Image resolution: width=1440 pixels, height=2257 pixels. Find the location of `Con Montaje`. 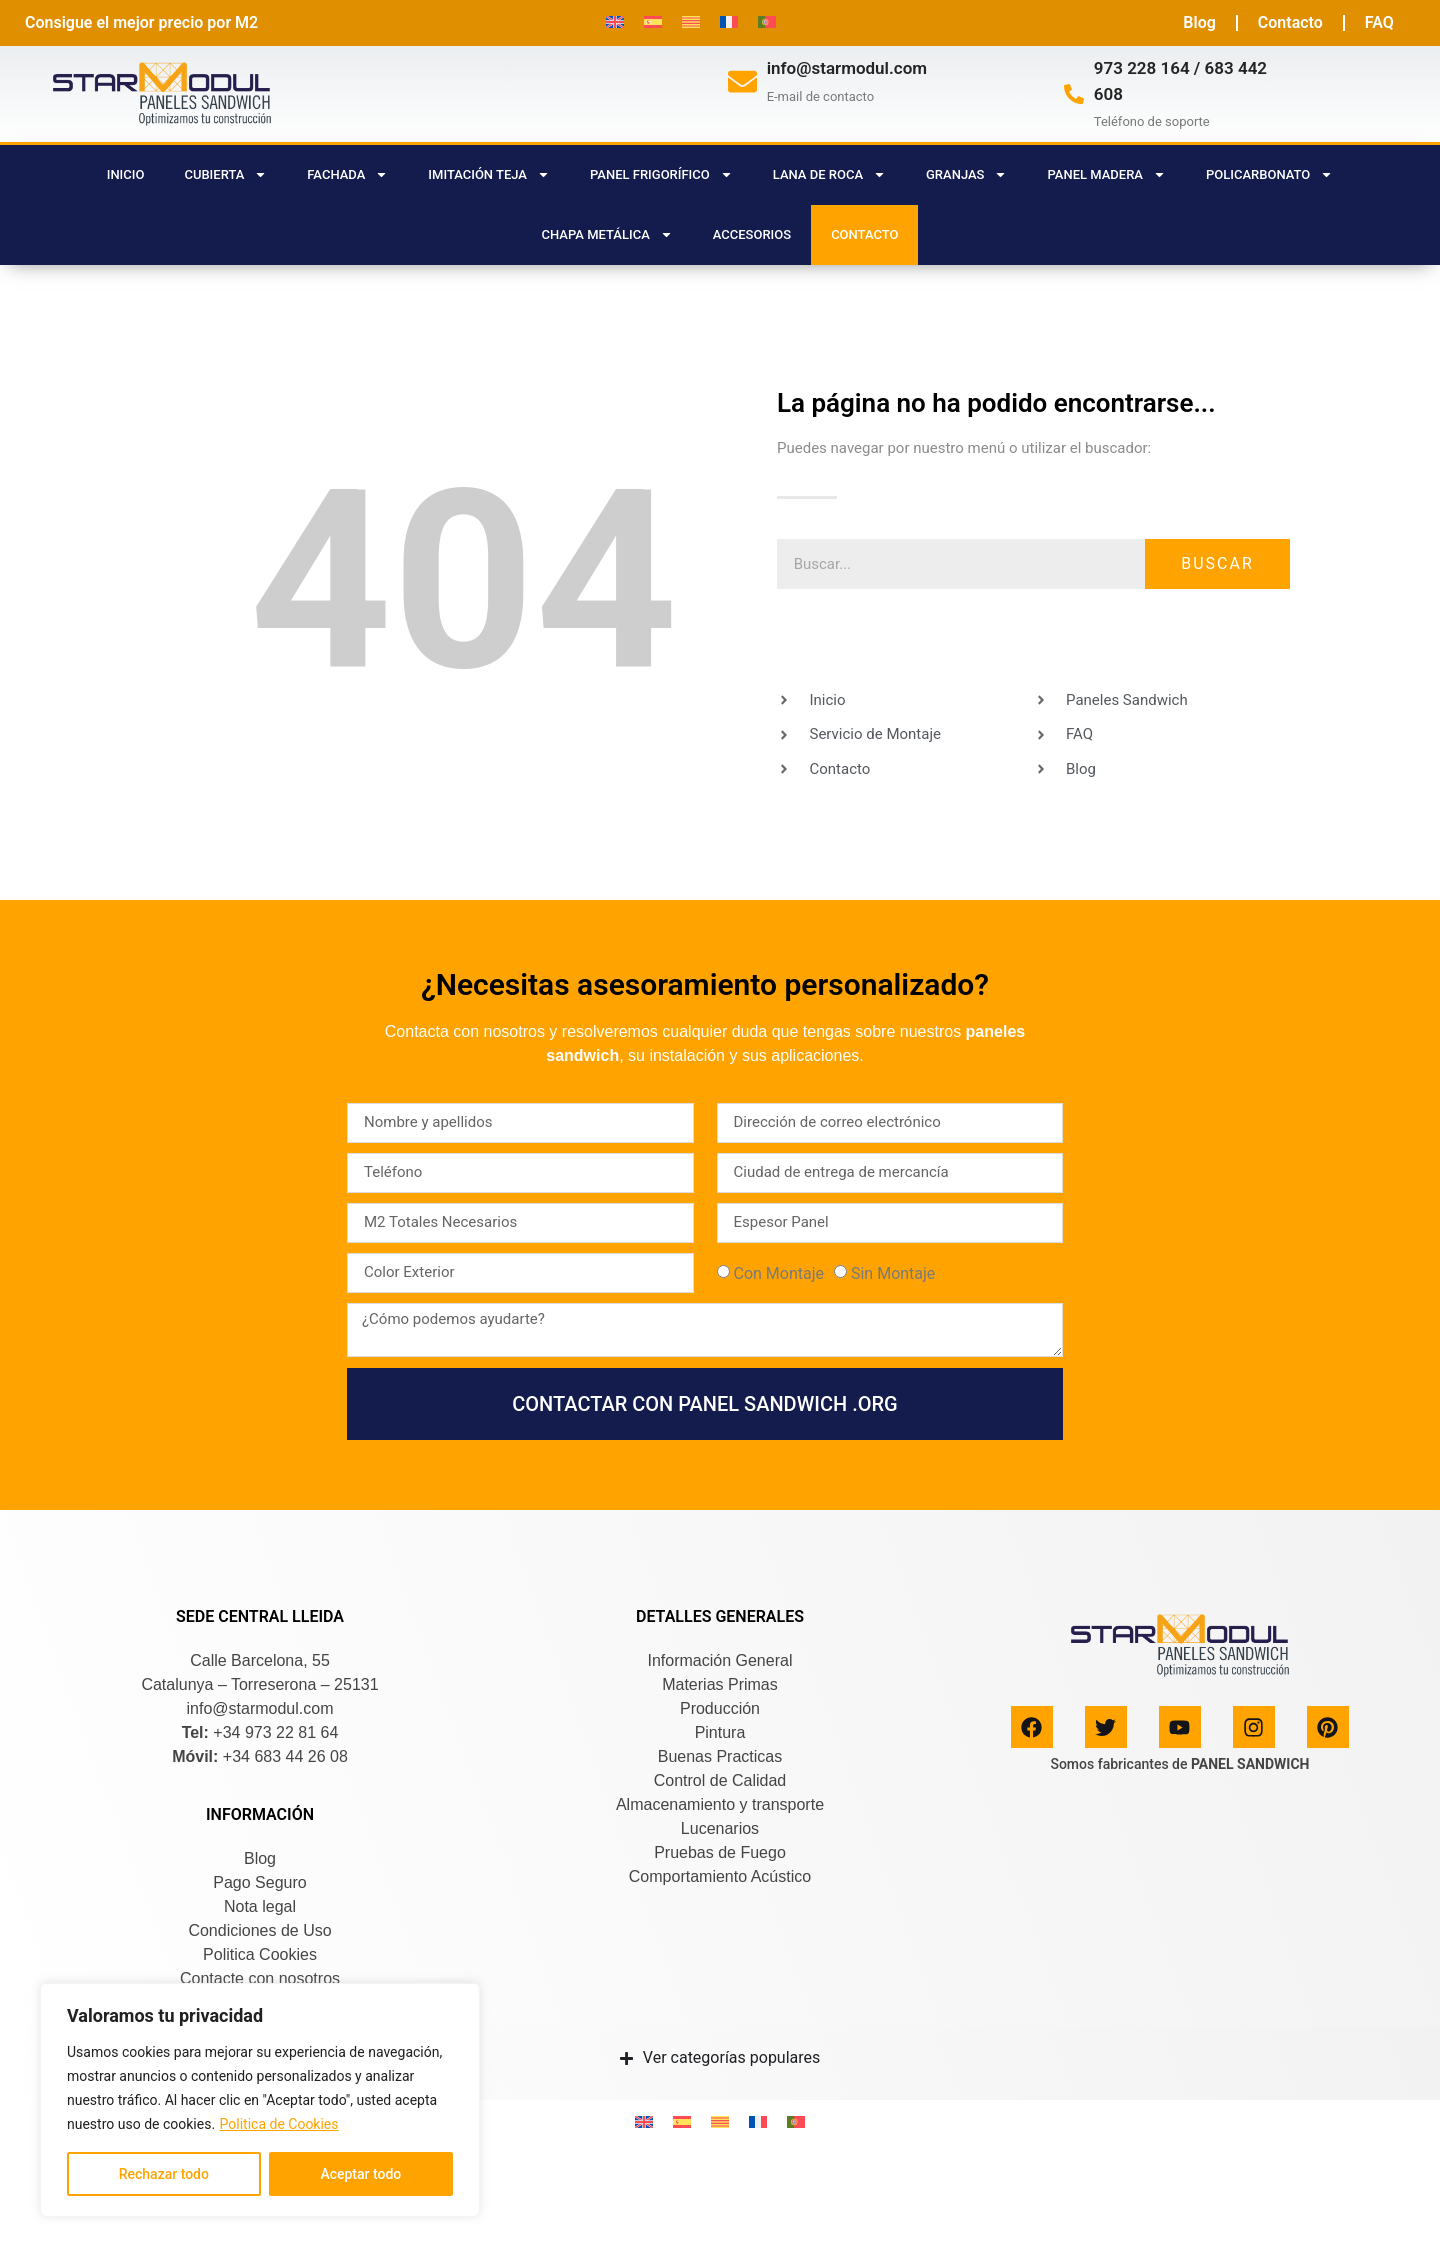

Con Montaje is located at coordinates (778, 1273).